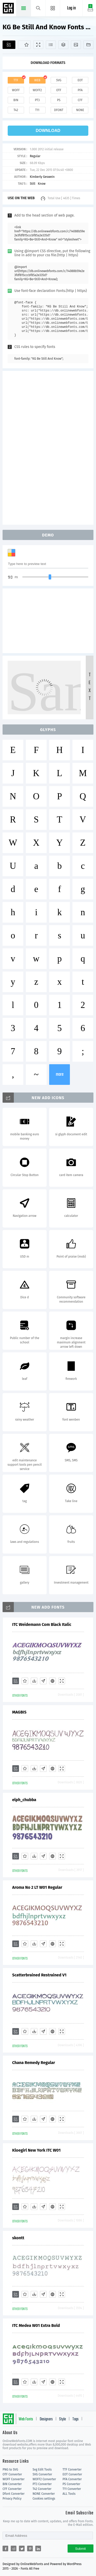  I want to click on Log in, so click(71, 8).